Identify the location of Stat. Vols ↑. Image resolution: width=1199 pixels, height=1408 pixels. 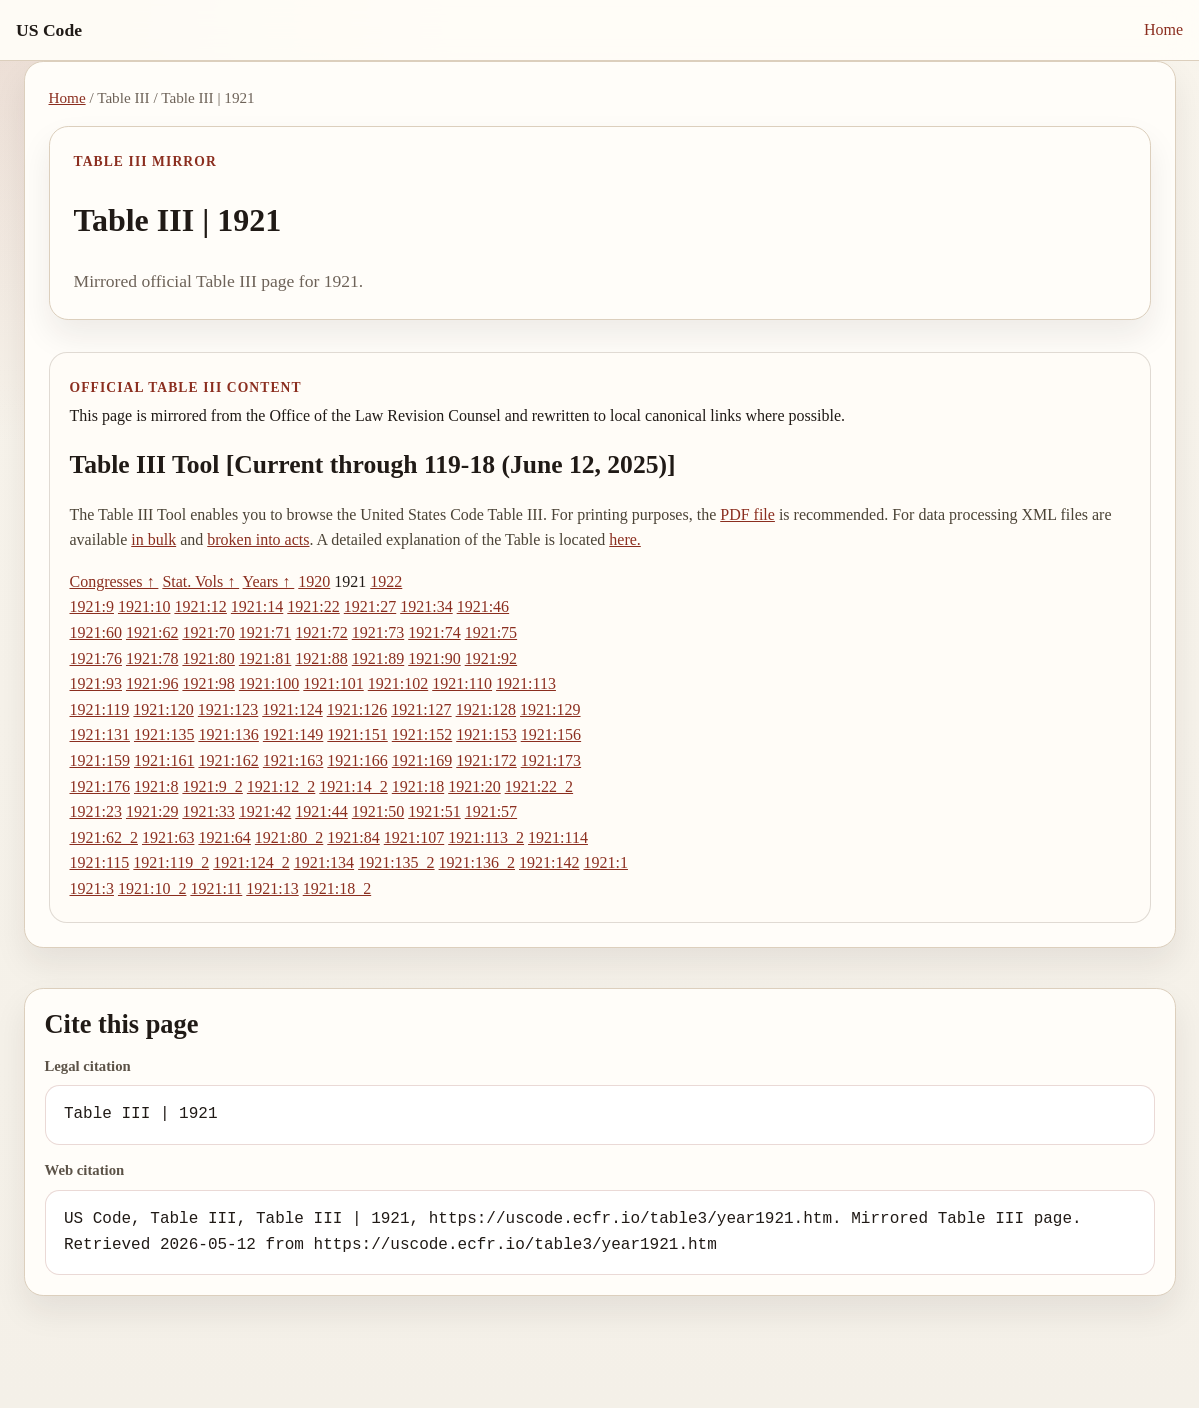
(200, 581).